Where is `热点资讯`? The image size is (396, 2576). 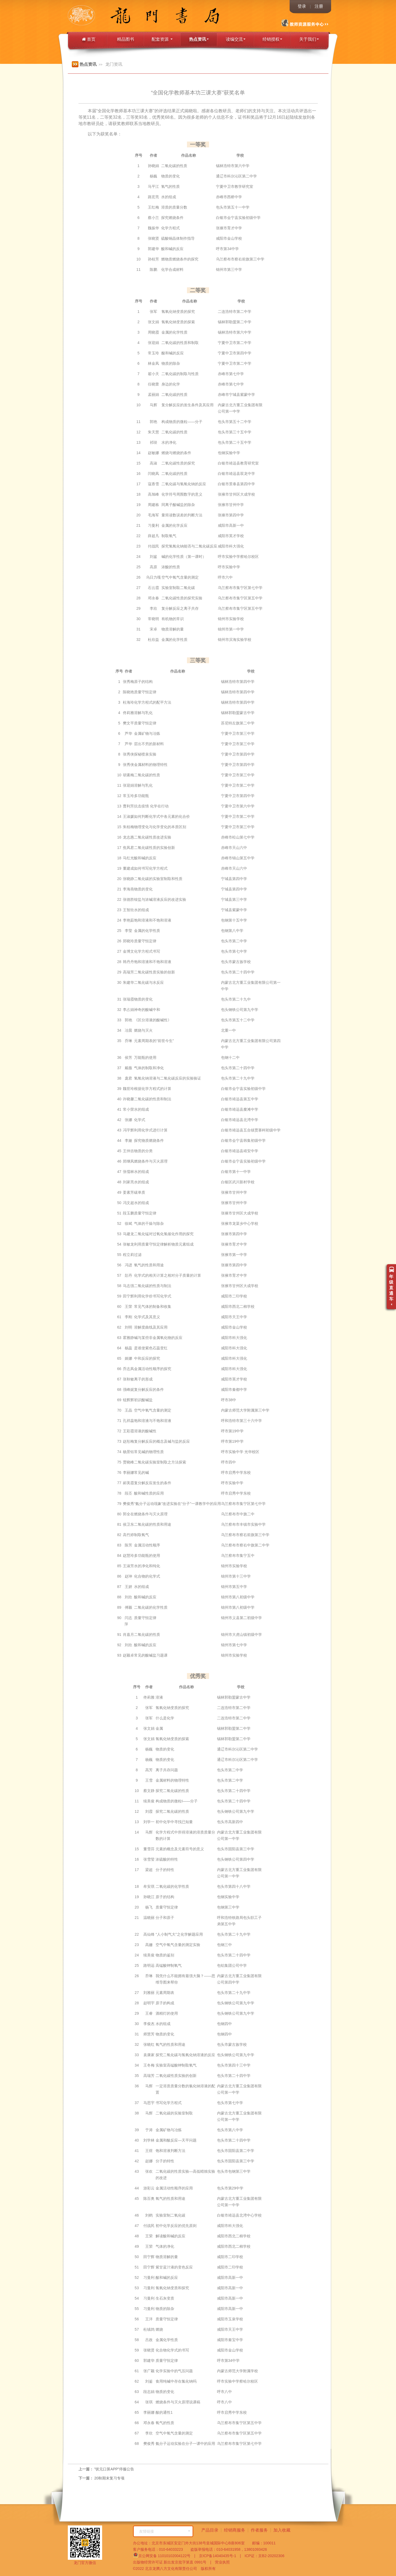 热点资讯 is located at coordinates (199, 39).